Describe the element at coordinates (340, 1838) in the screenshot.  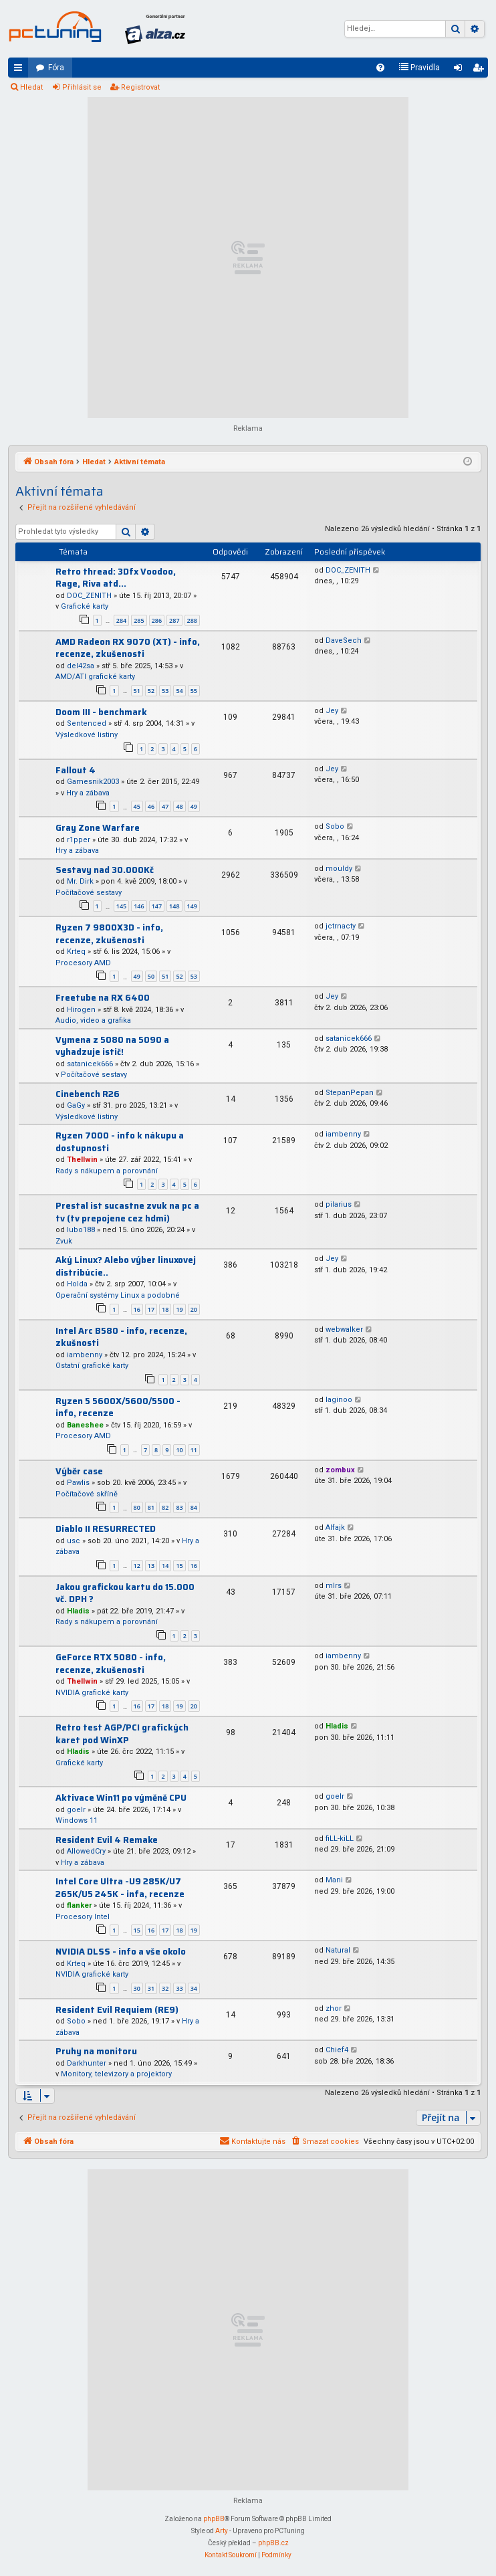
I see `fiLL-kiLL` at that location.